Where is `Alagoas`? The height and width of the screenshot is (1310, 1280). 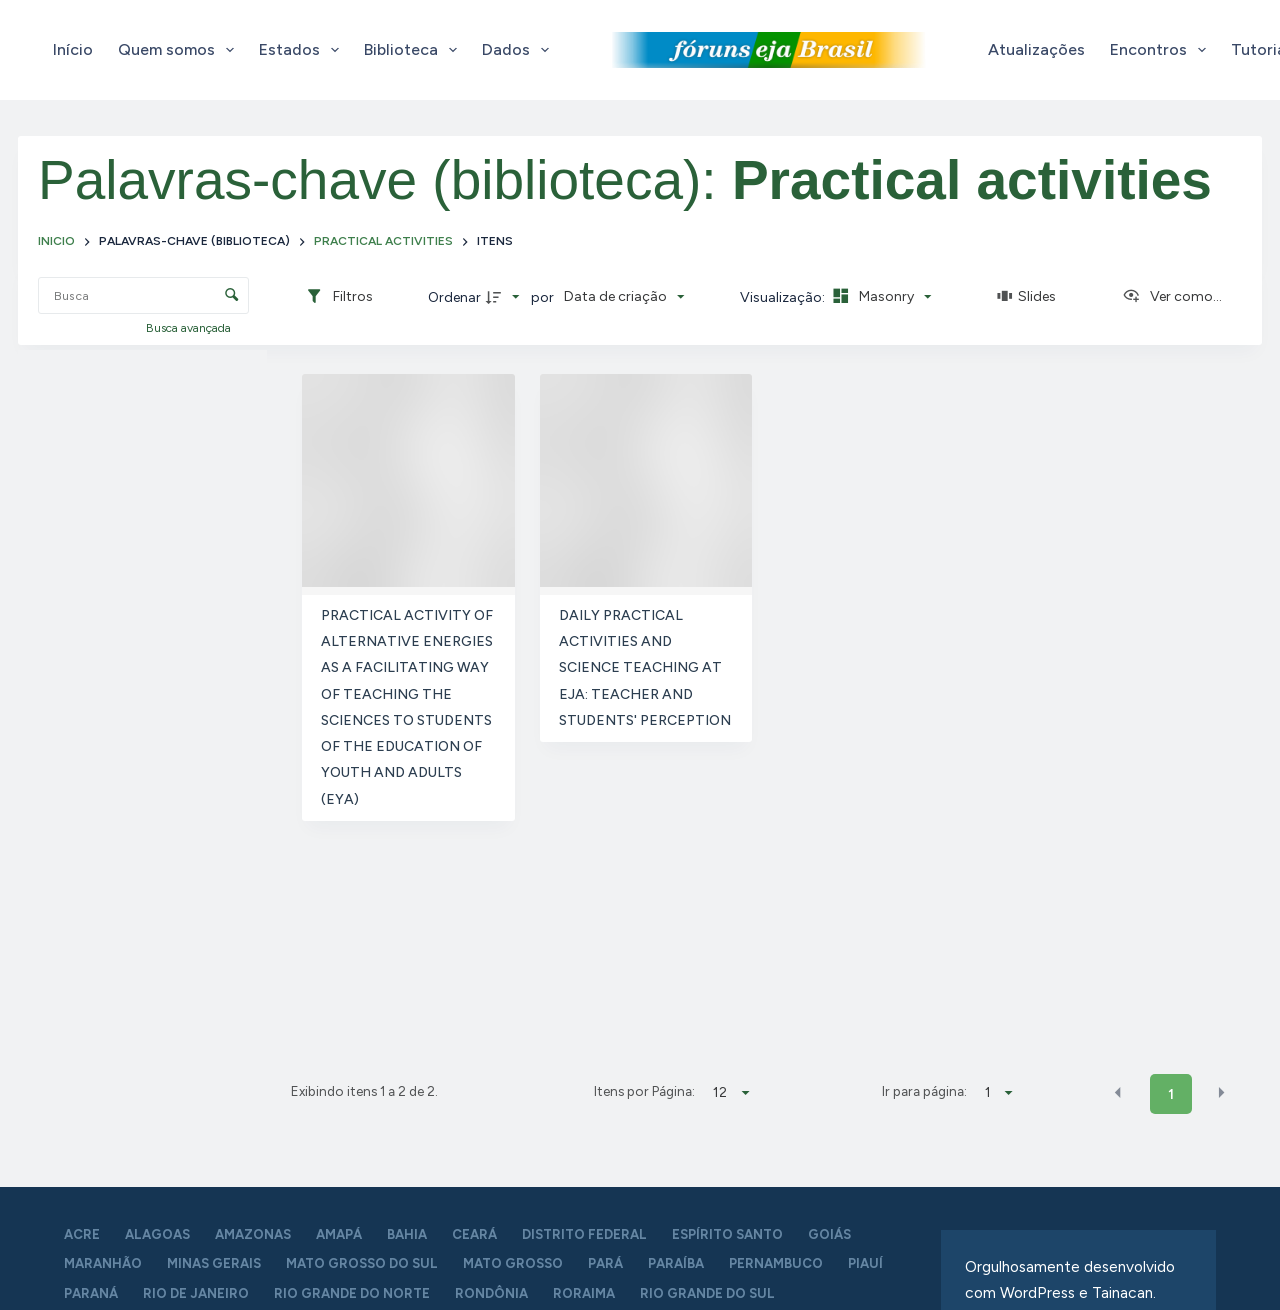
Alagoas is located at coordinates (157, 1234).